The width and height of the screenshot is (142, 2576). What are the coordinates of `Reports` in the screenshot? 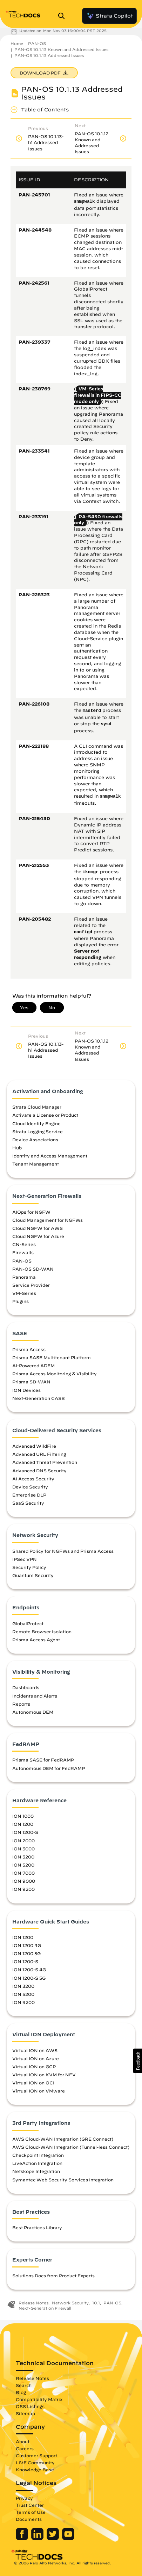 It's located at (21, 1703).